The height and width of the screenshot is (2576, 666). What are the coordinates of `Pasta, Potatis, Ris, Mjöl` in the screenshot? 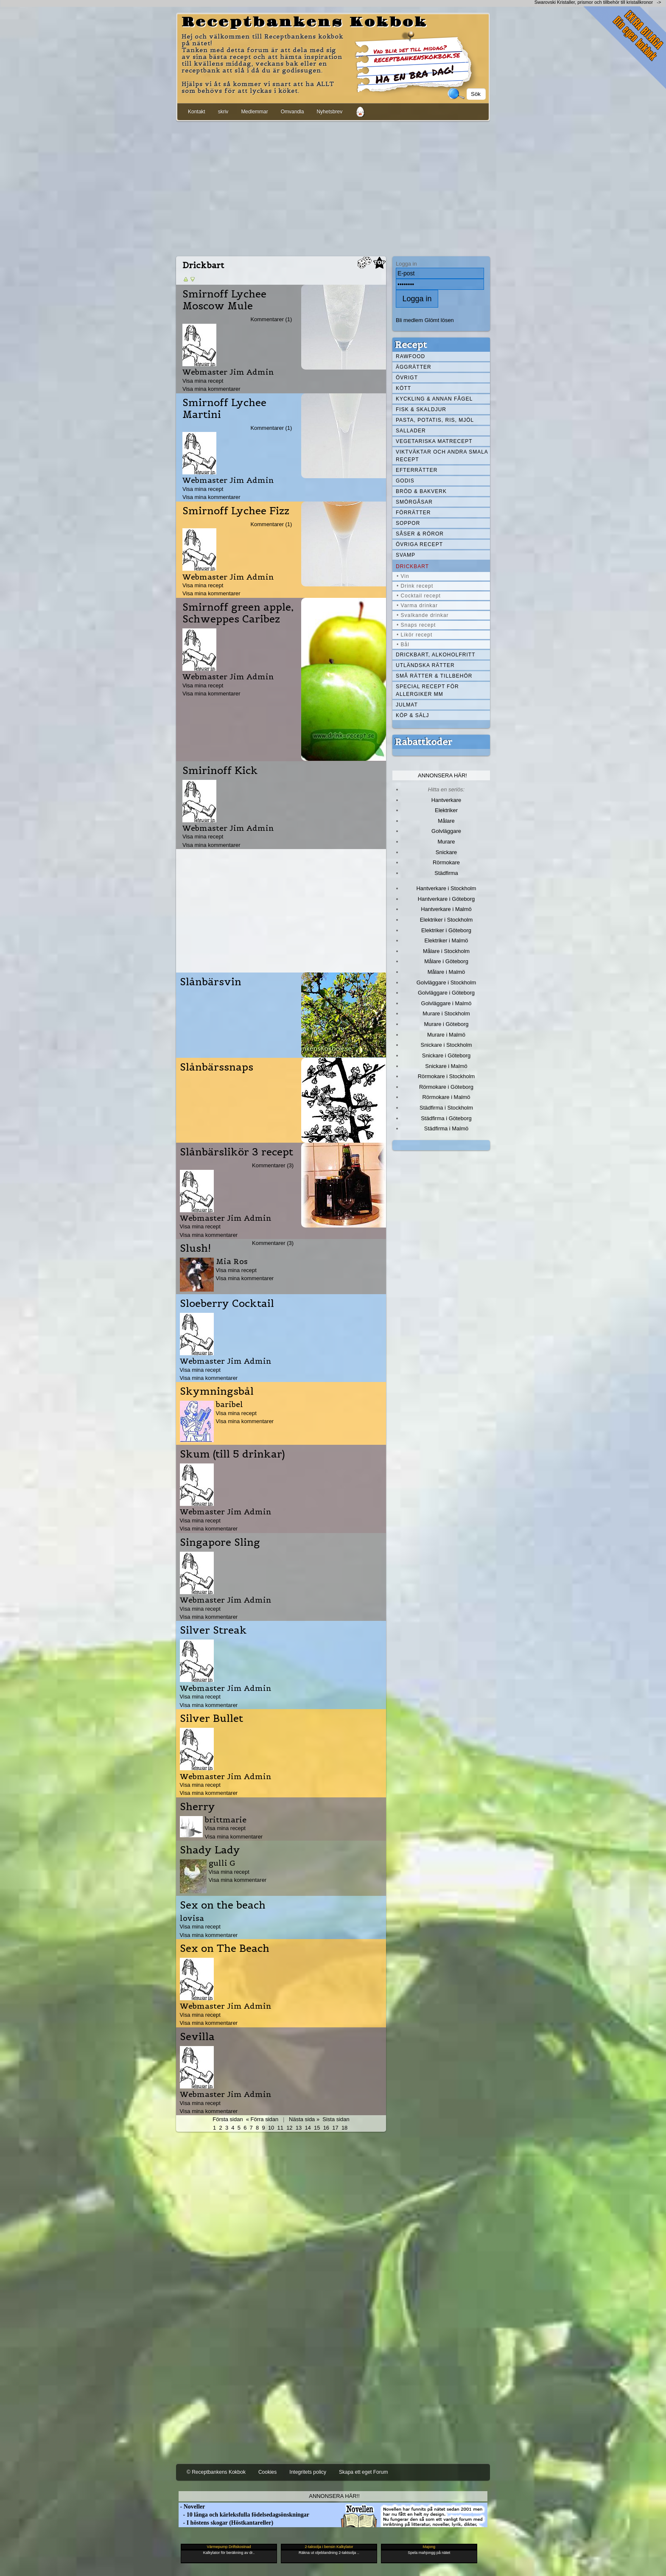 It's located at (435, 420).